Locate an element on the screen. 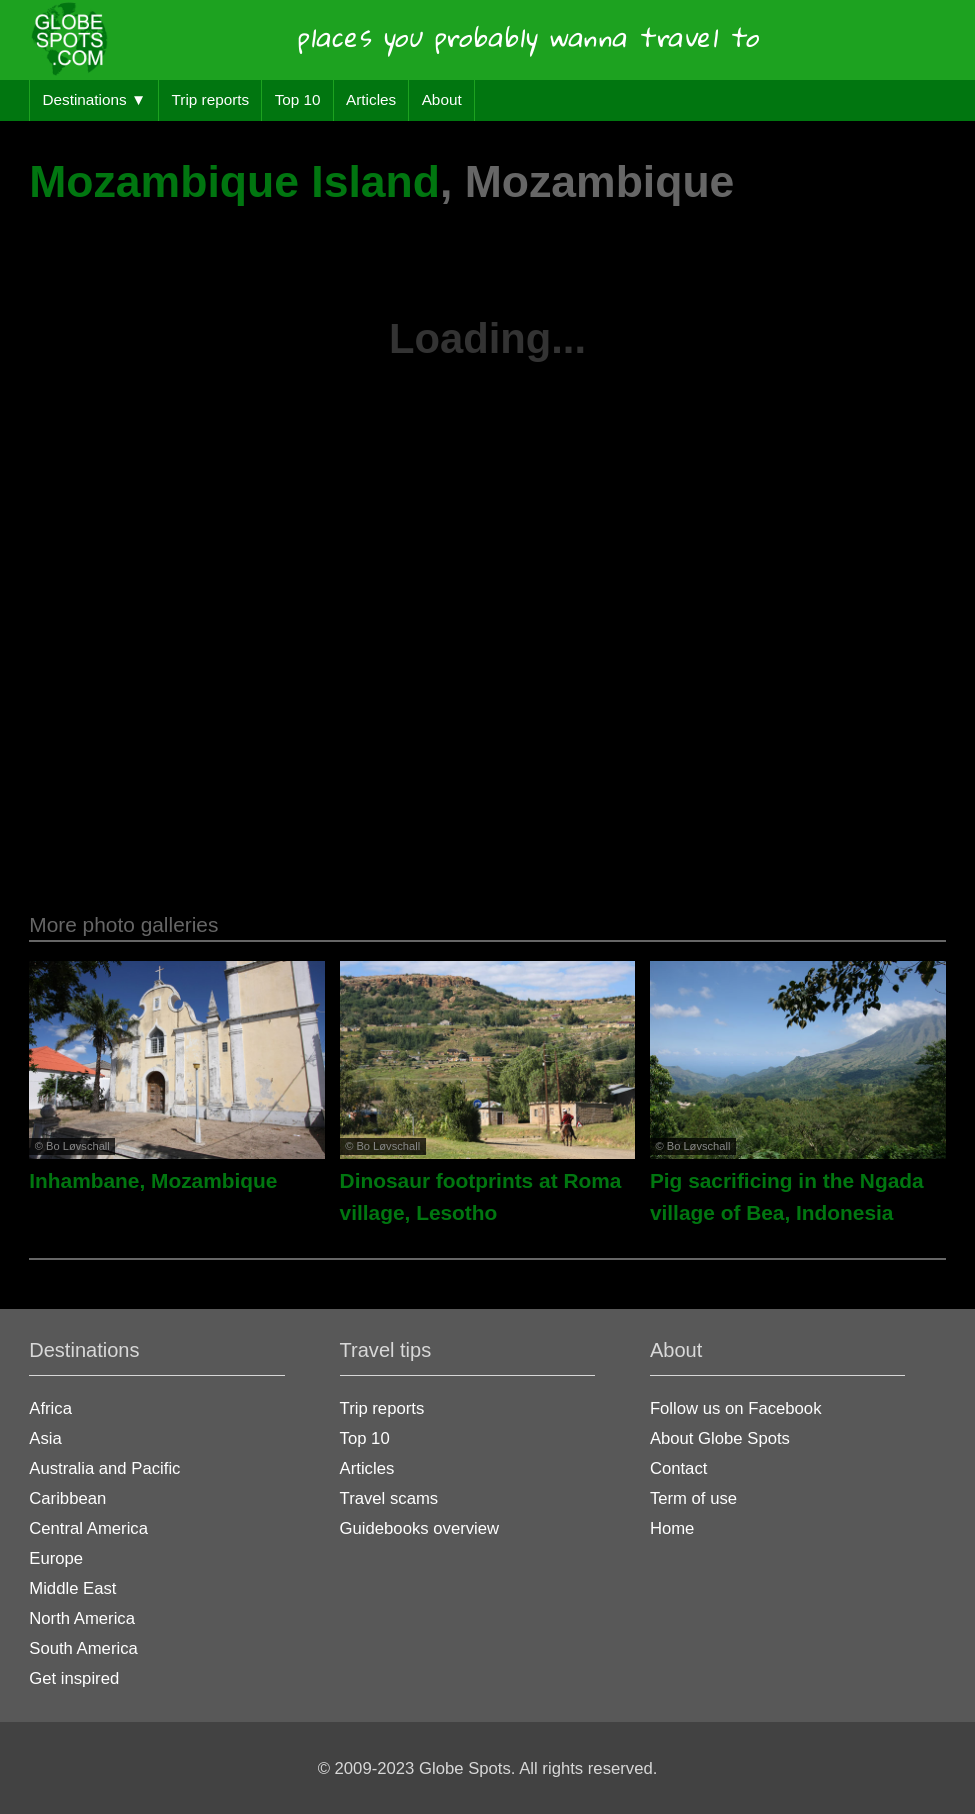  Home is located at coordinates (672, 1528).